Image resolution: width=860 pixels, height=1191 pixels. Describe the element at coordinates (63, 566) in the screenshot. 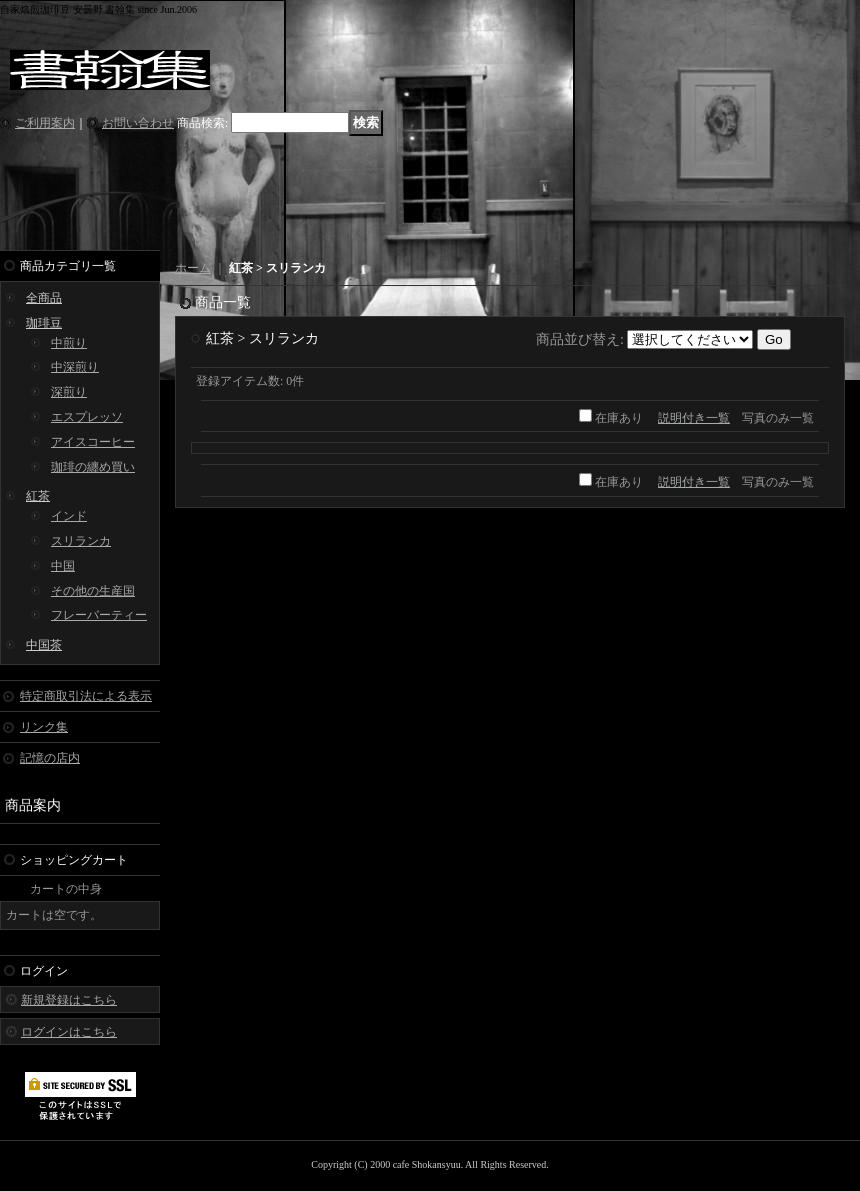

I see `中国` at that location.